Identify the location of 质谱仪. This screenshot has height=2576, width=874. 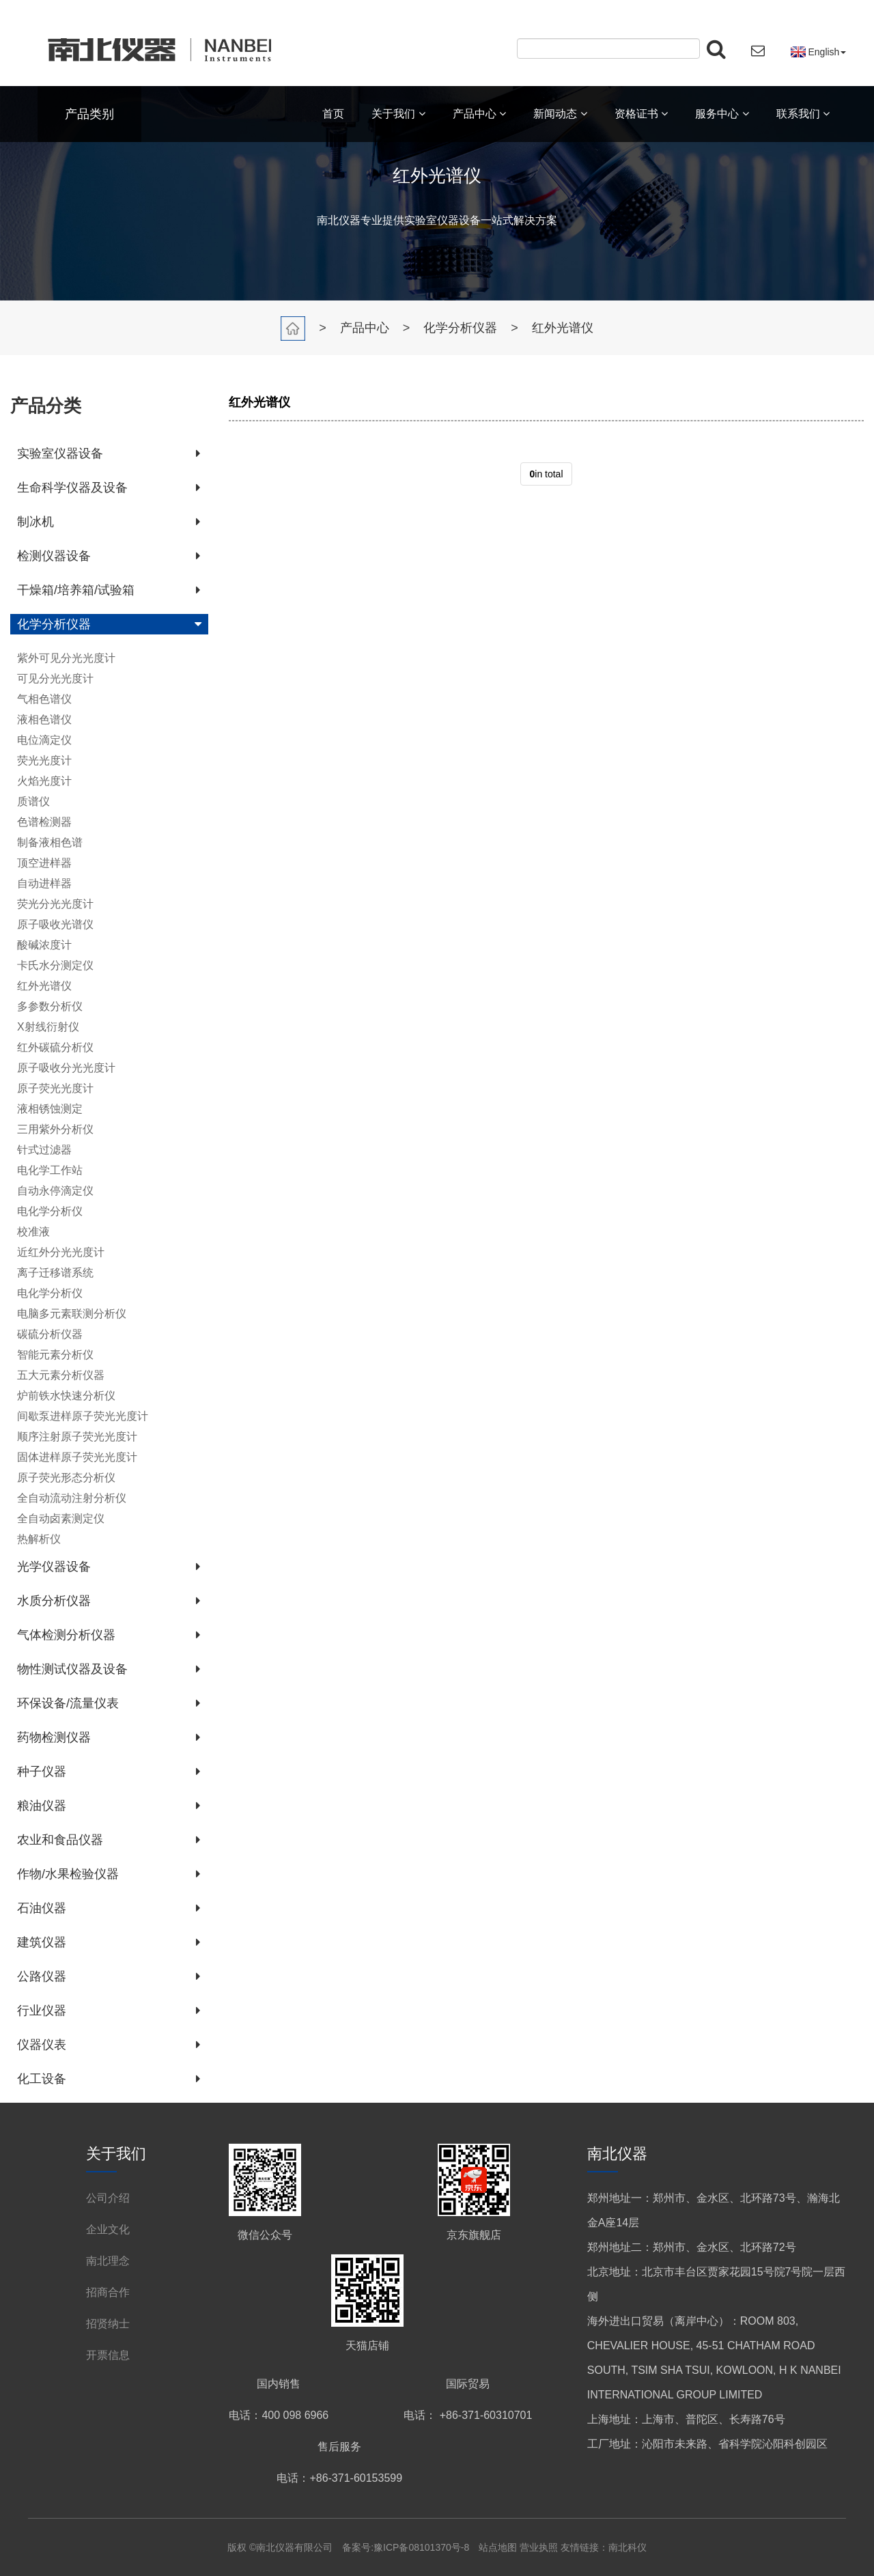
(33, 801).